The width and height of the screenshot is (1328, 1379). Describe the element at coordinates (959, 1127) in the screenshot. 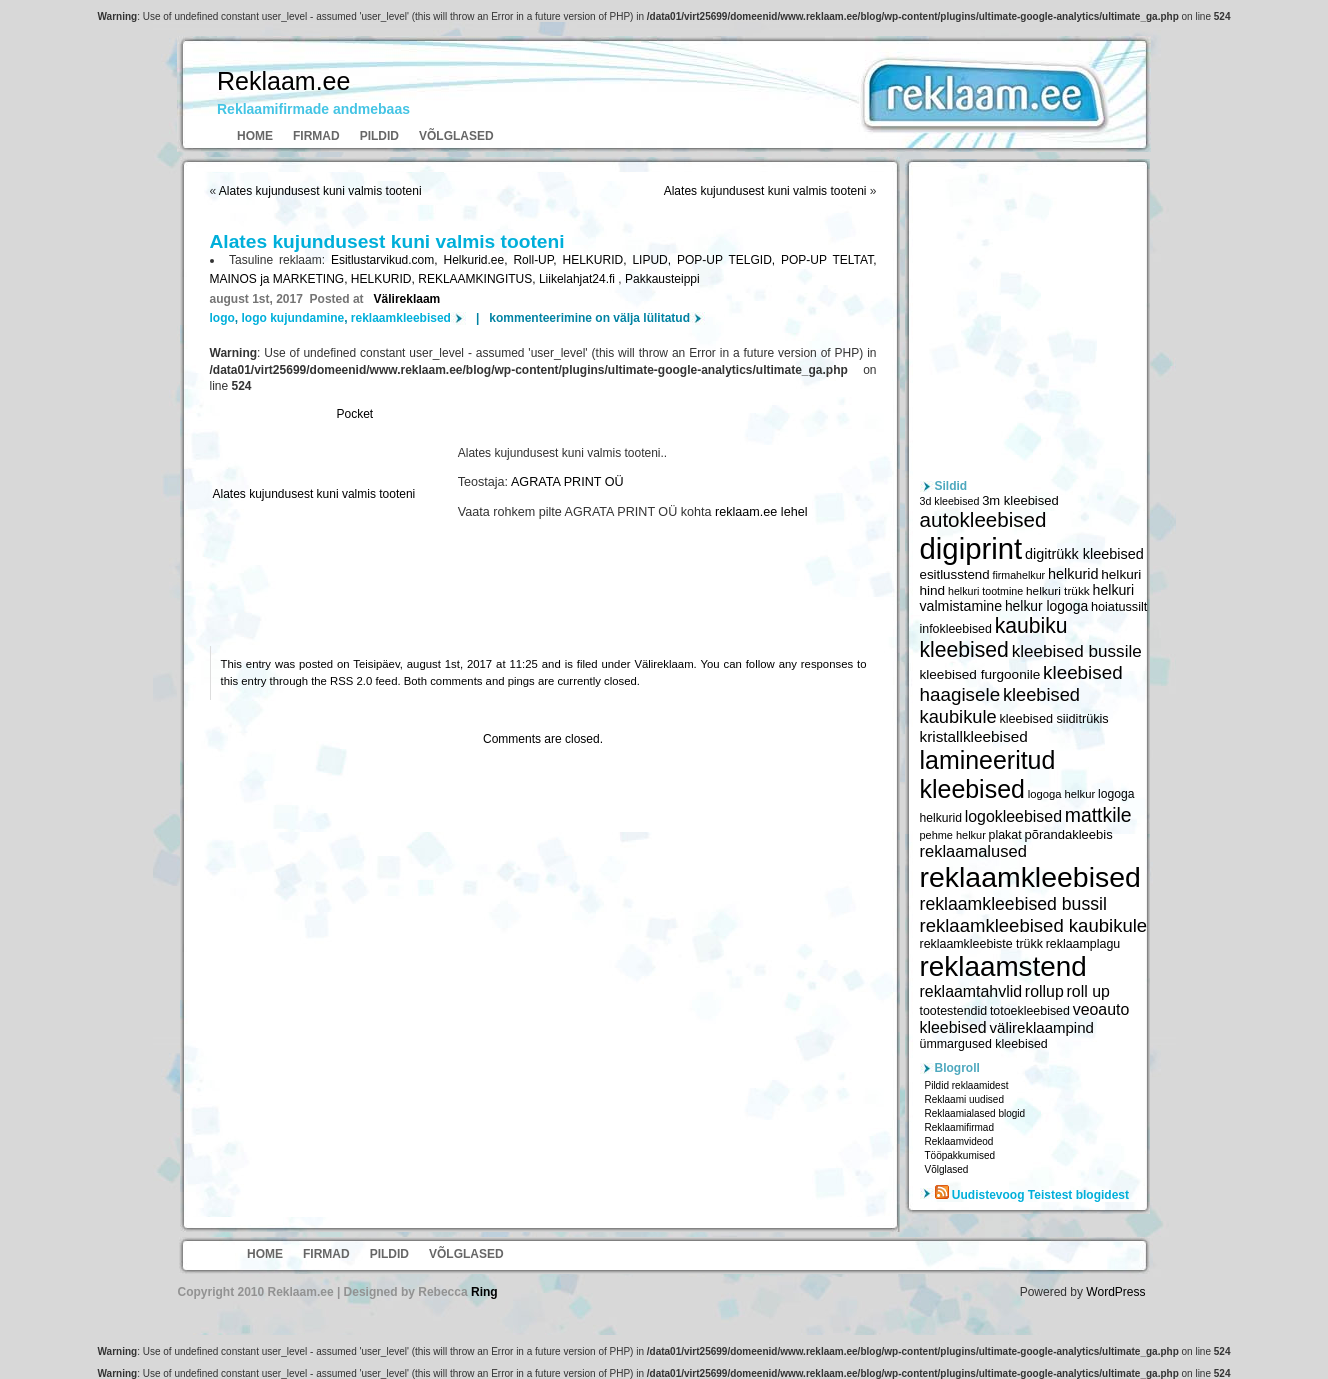

I see `Reklaamifirmad` at that location.